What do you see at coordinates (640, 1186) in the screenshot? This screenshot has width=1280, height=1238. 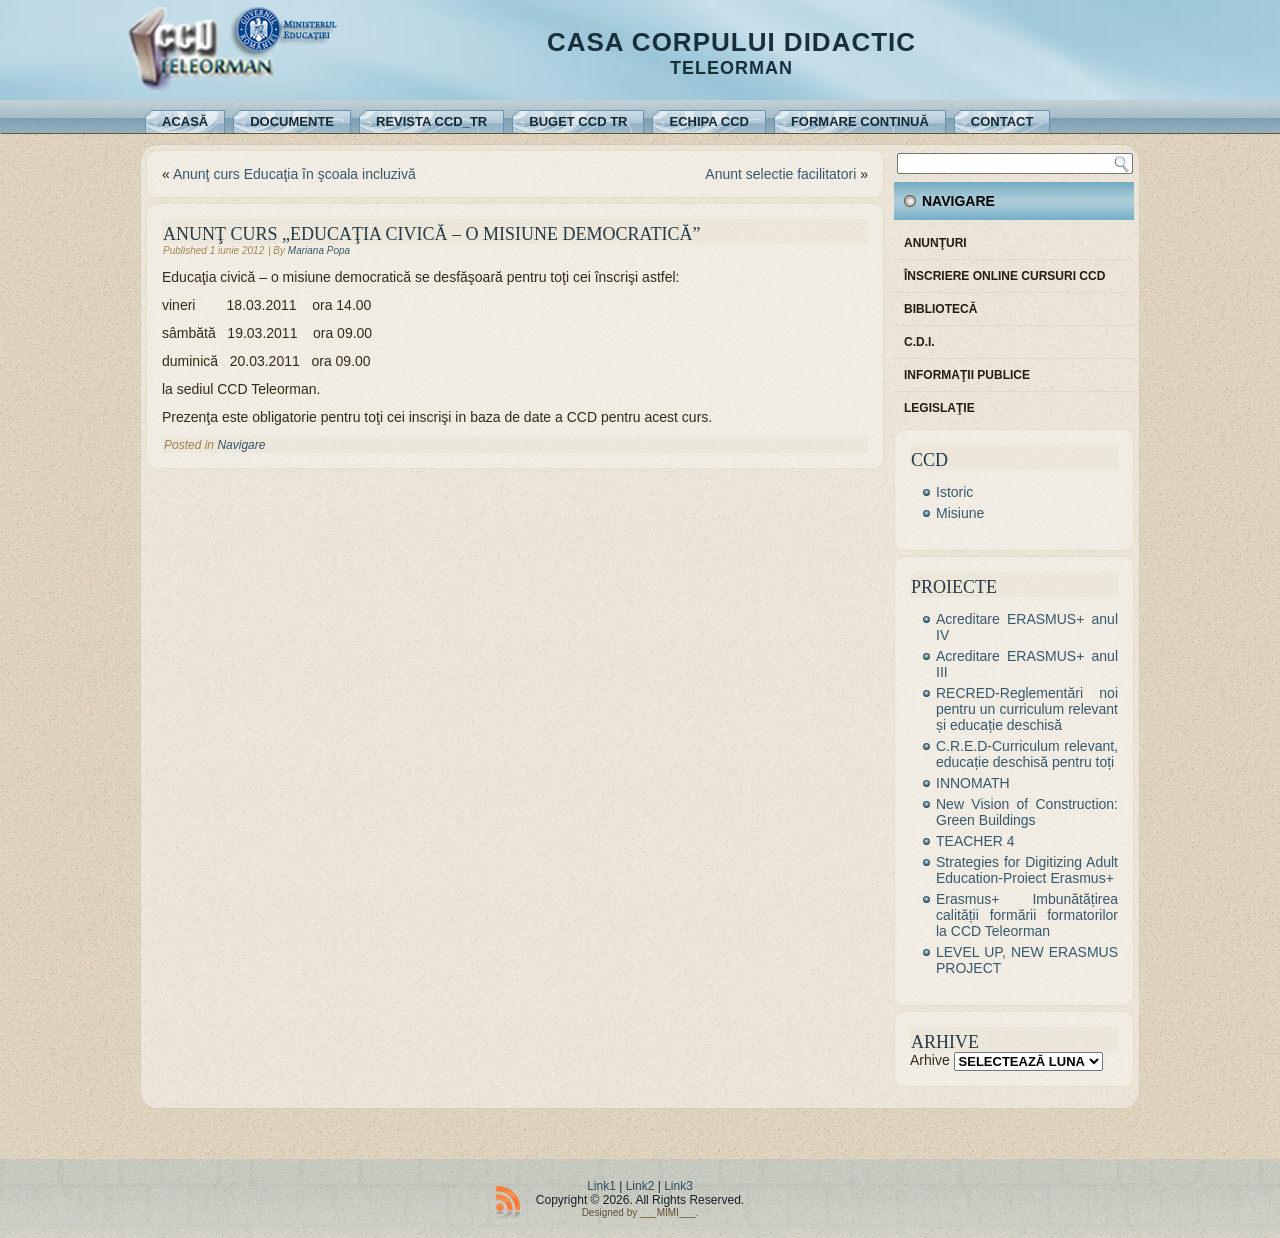 I see `Link2` at bounding box center [640, 1186].